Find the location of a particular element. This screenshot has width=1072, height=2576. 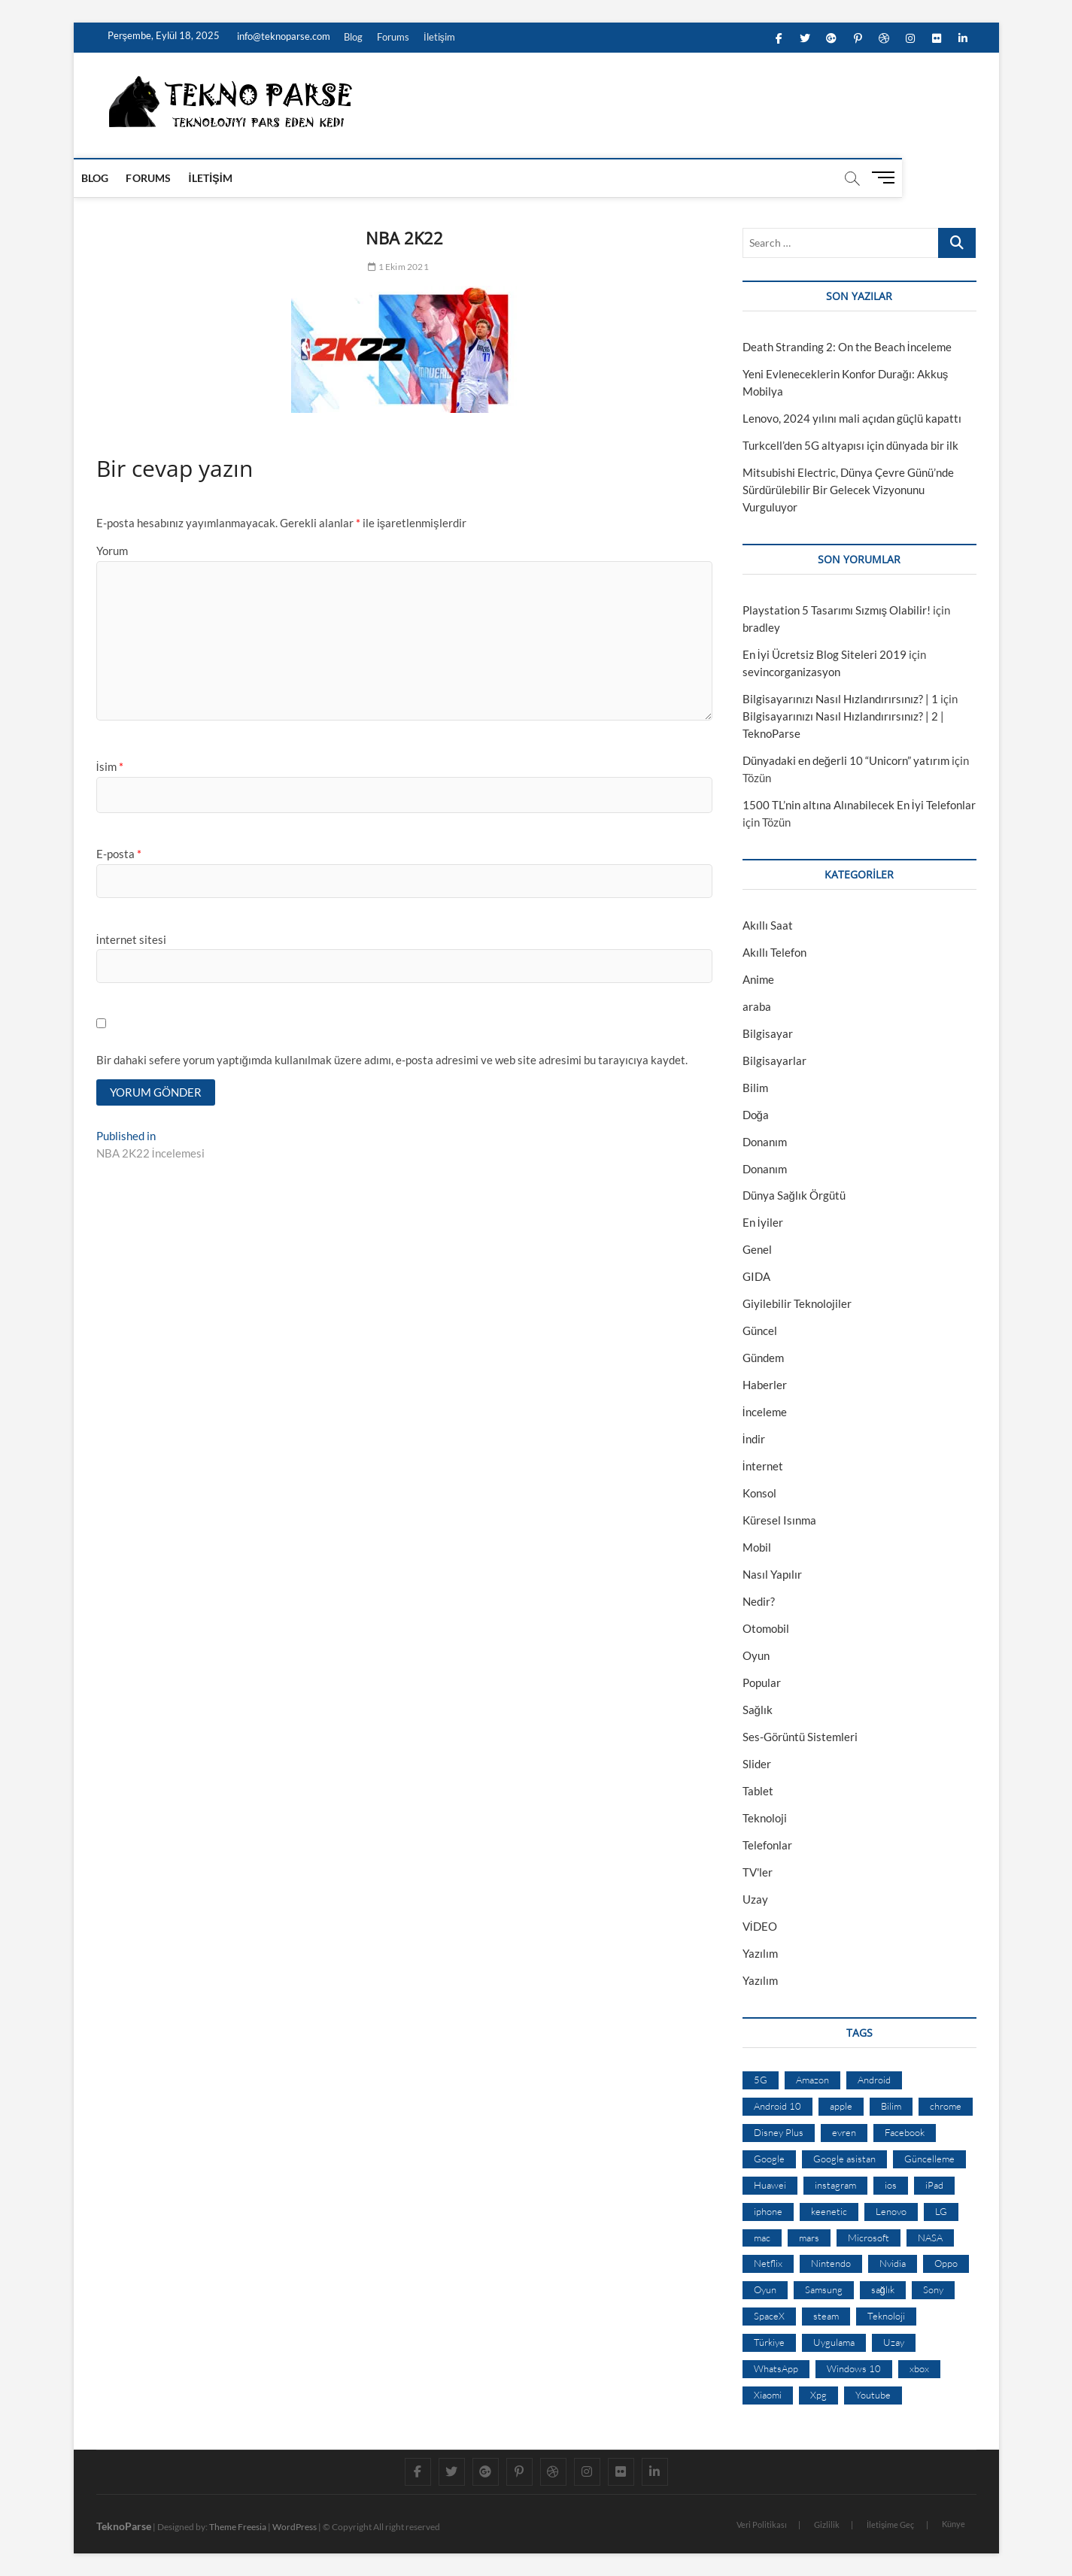

Bilim is located at coordinates (755, 1087).